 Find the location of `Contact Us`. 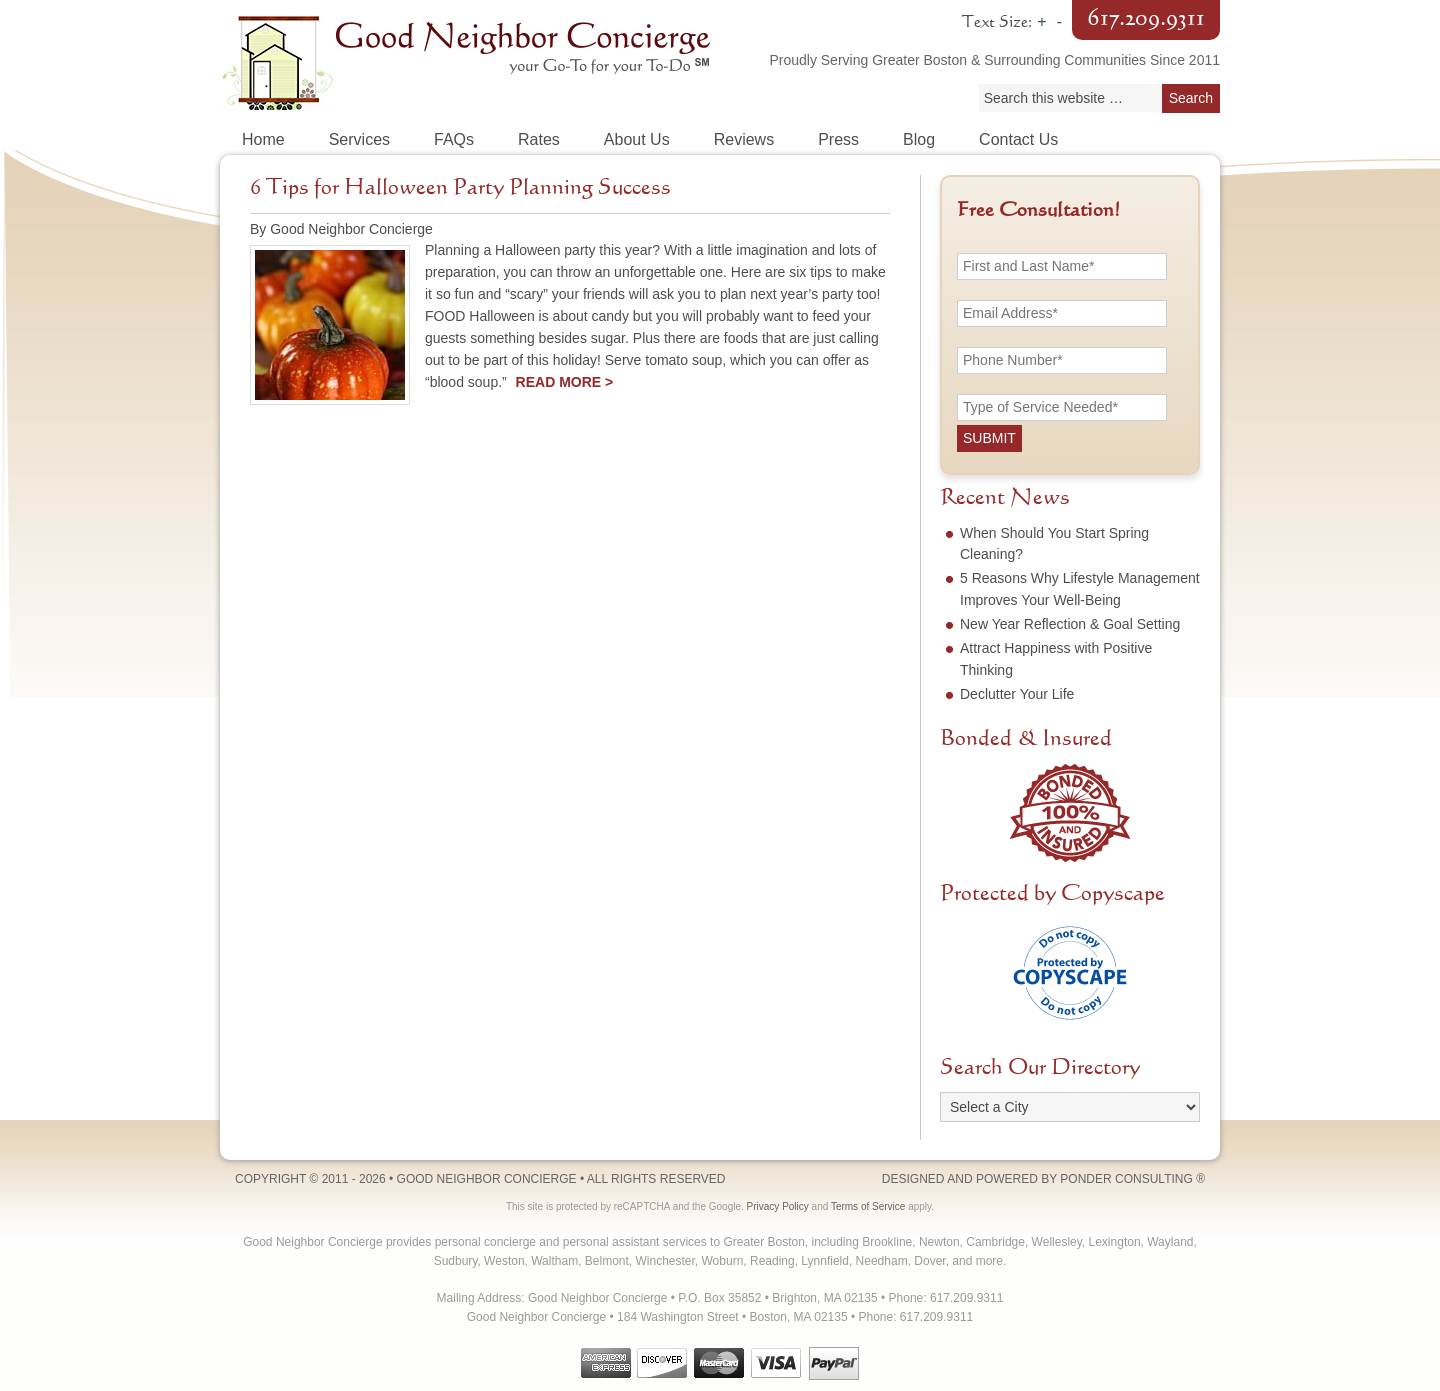

Contact Us is located at coordinates (1018, 139).